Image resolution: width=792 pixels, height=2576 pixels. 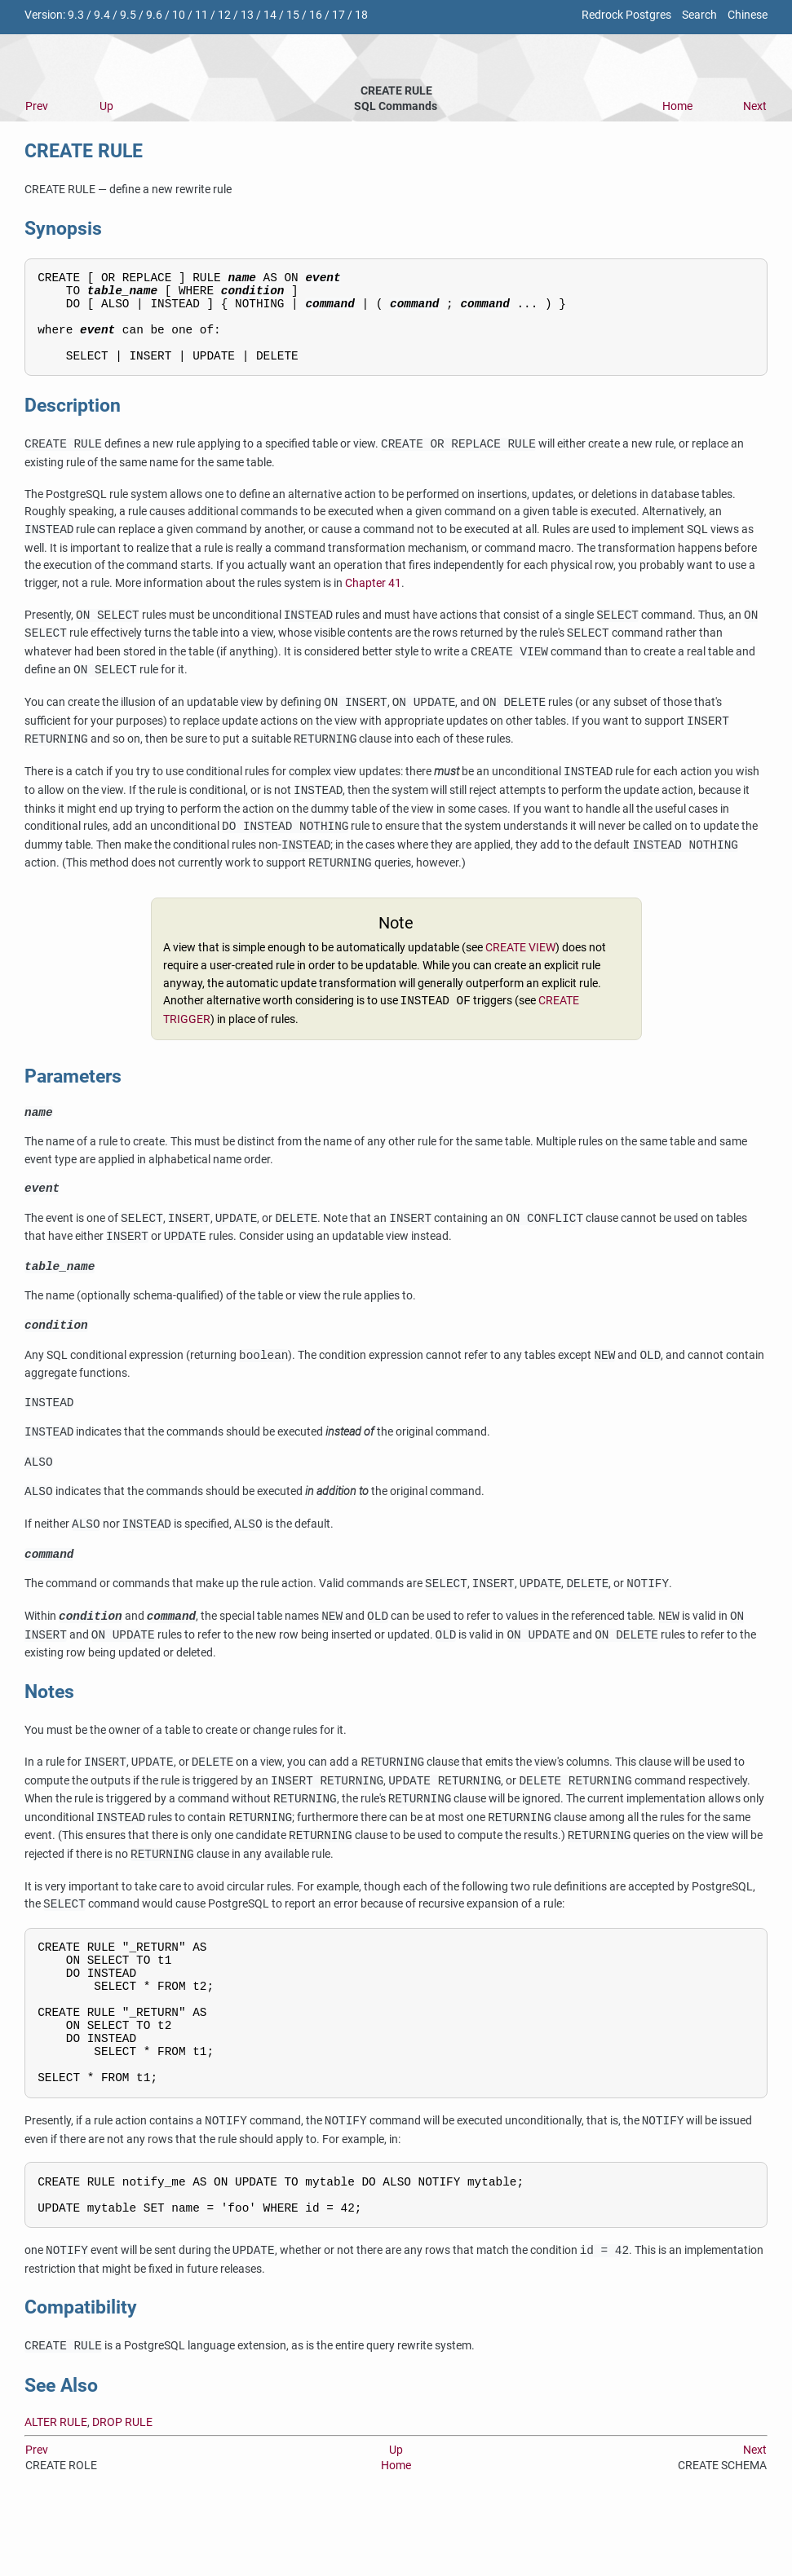 I want to click on 9.6, so click(x=154, y=15).